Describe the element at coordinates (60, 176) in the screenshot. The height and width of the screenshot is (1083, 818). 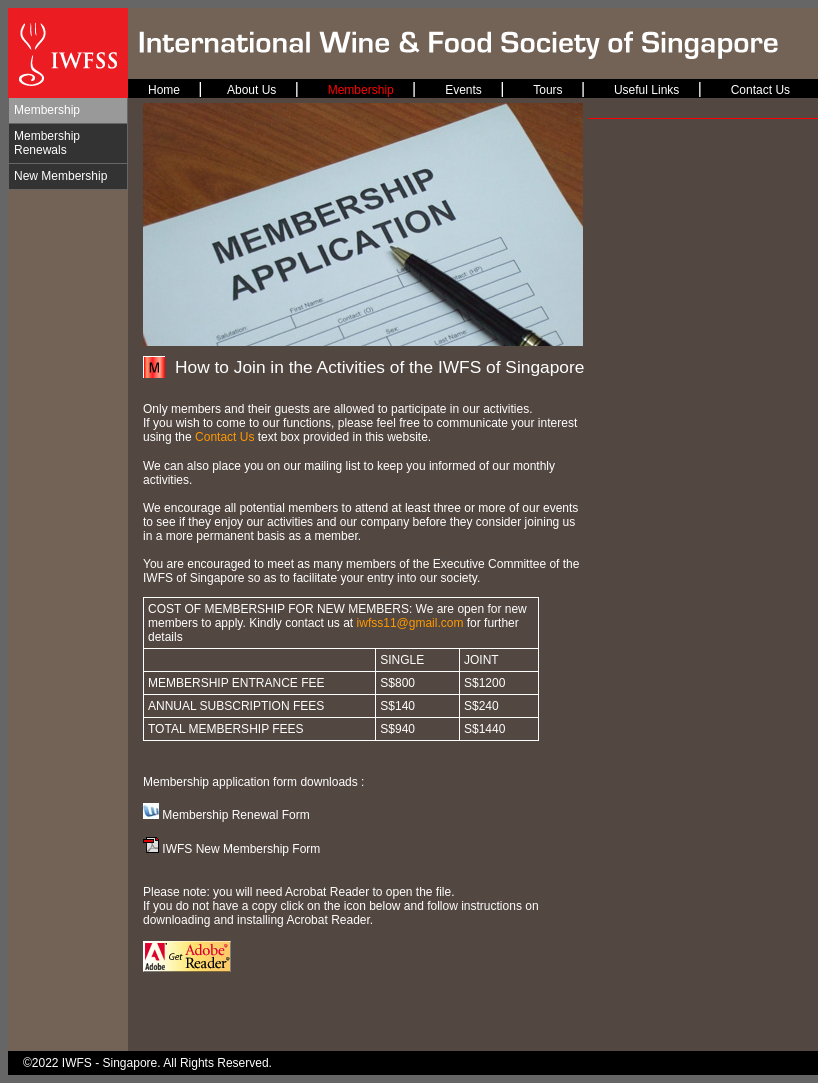
I see `New Membership` at that location.